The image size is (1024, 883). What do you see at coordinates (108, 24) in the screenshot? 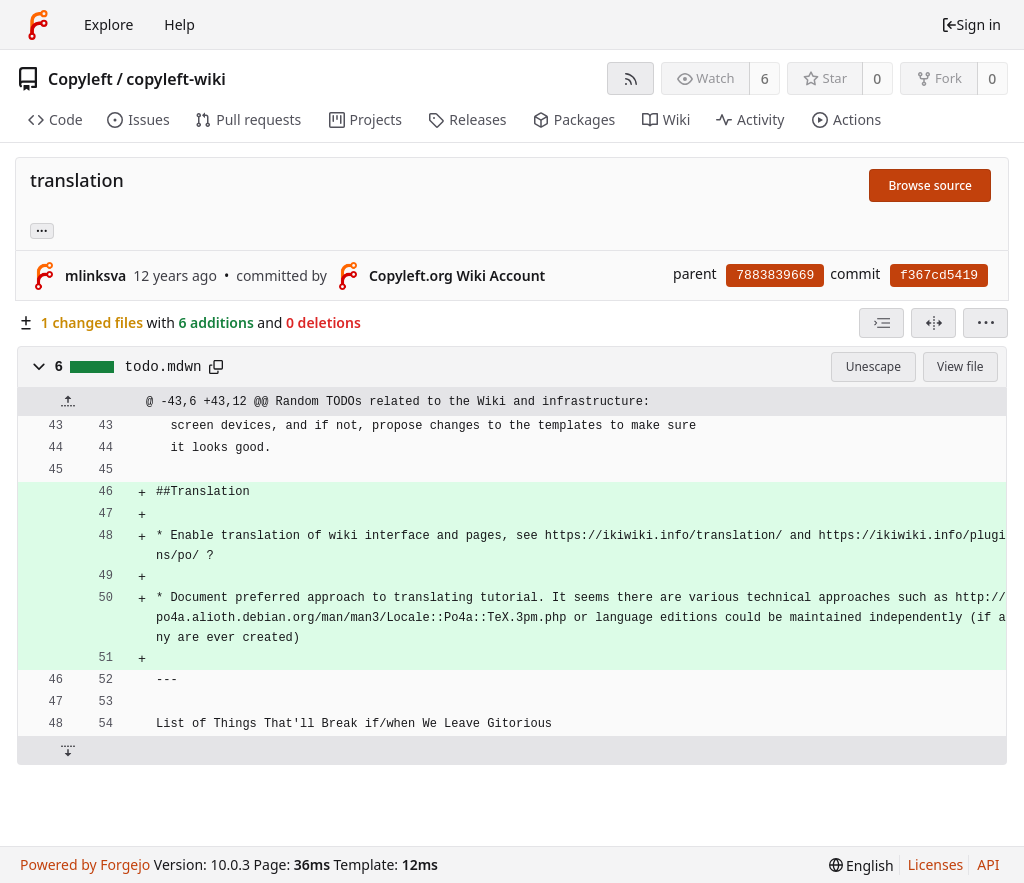
I see `Explore` at bounding box center [108, 24].